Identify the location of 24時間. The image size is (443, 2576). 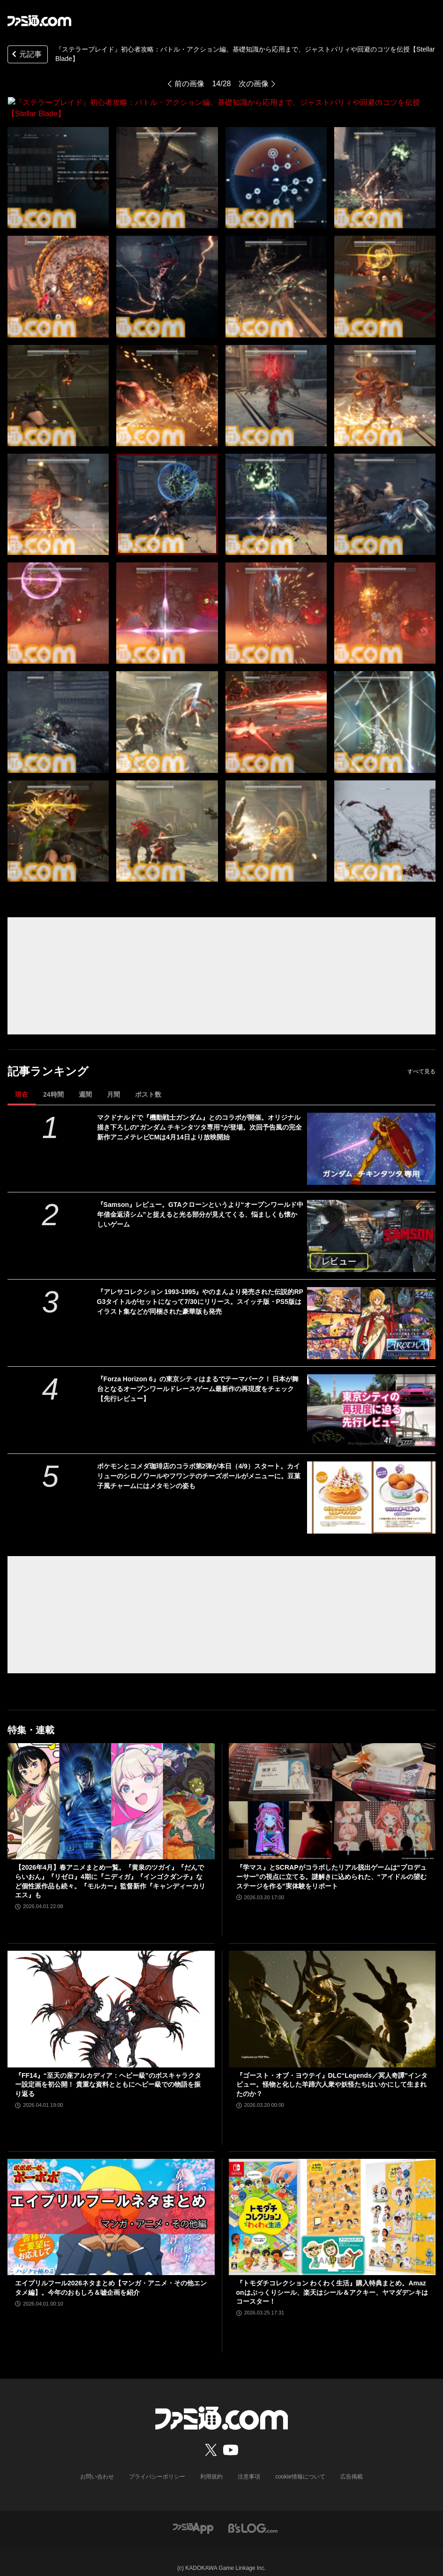
(53, 1083).